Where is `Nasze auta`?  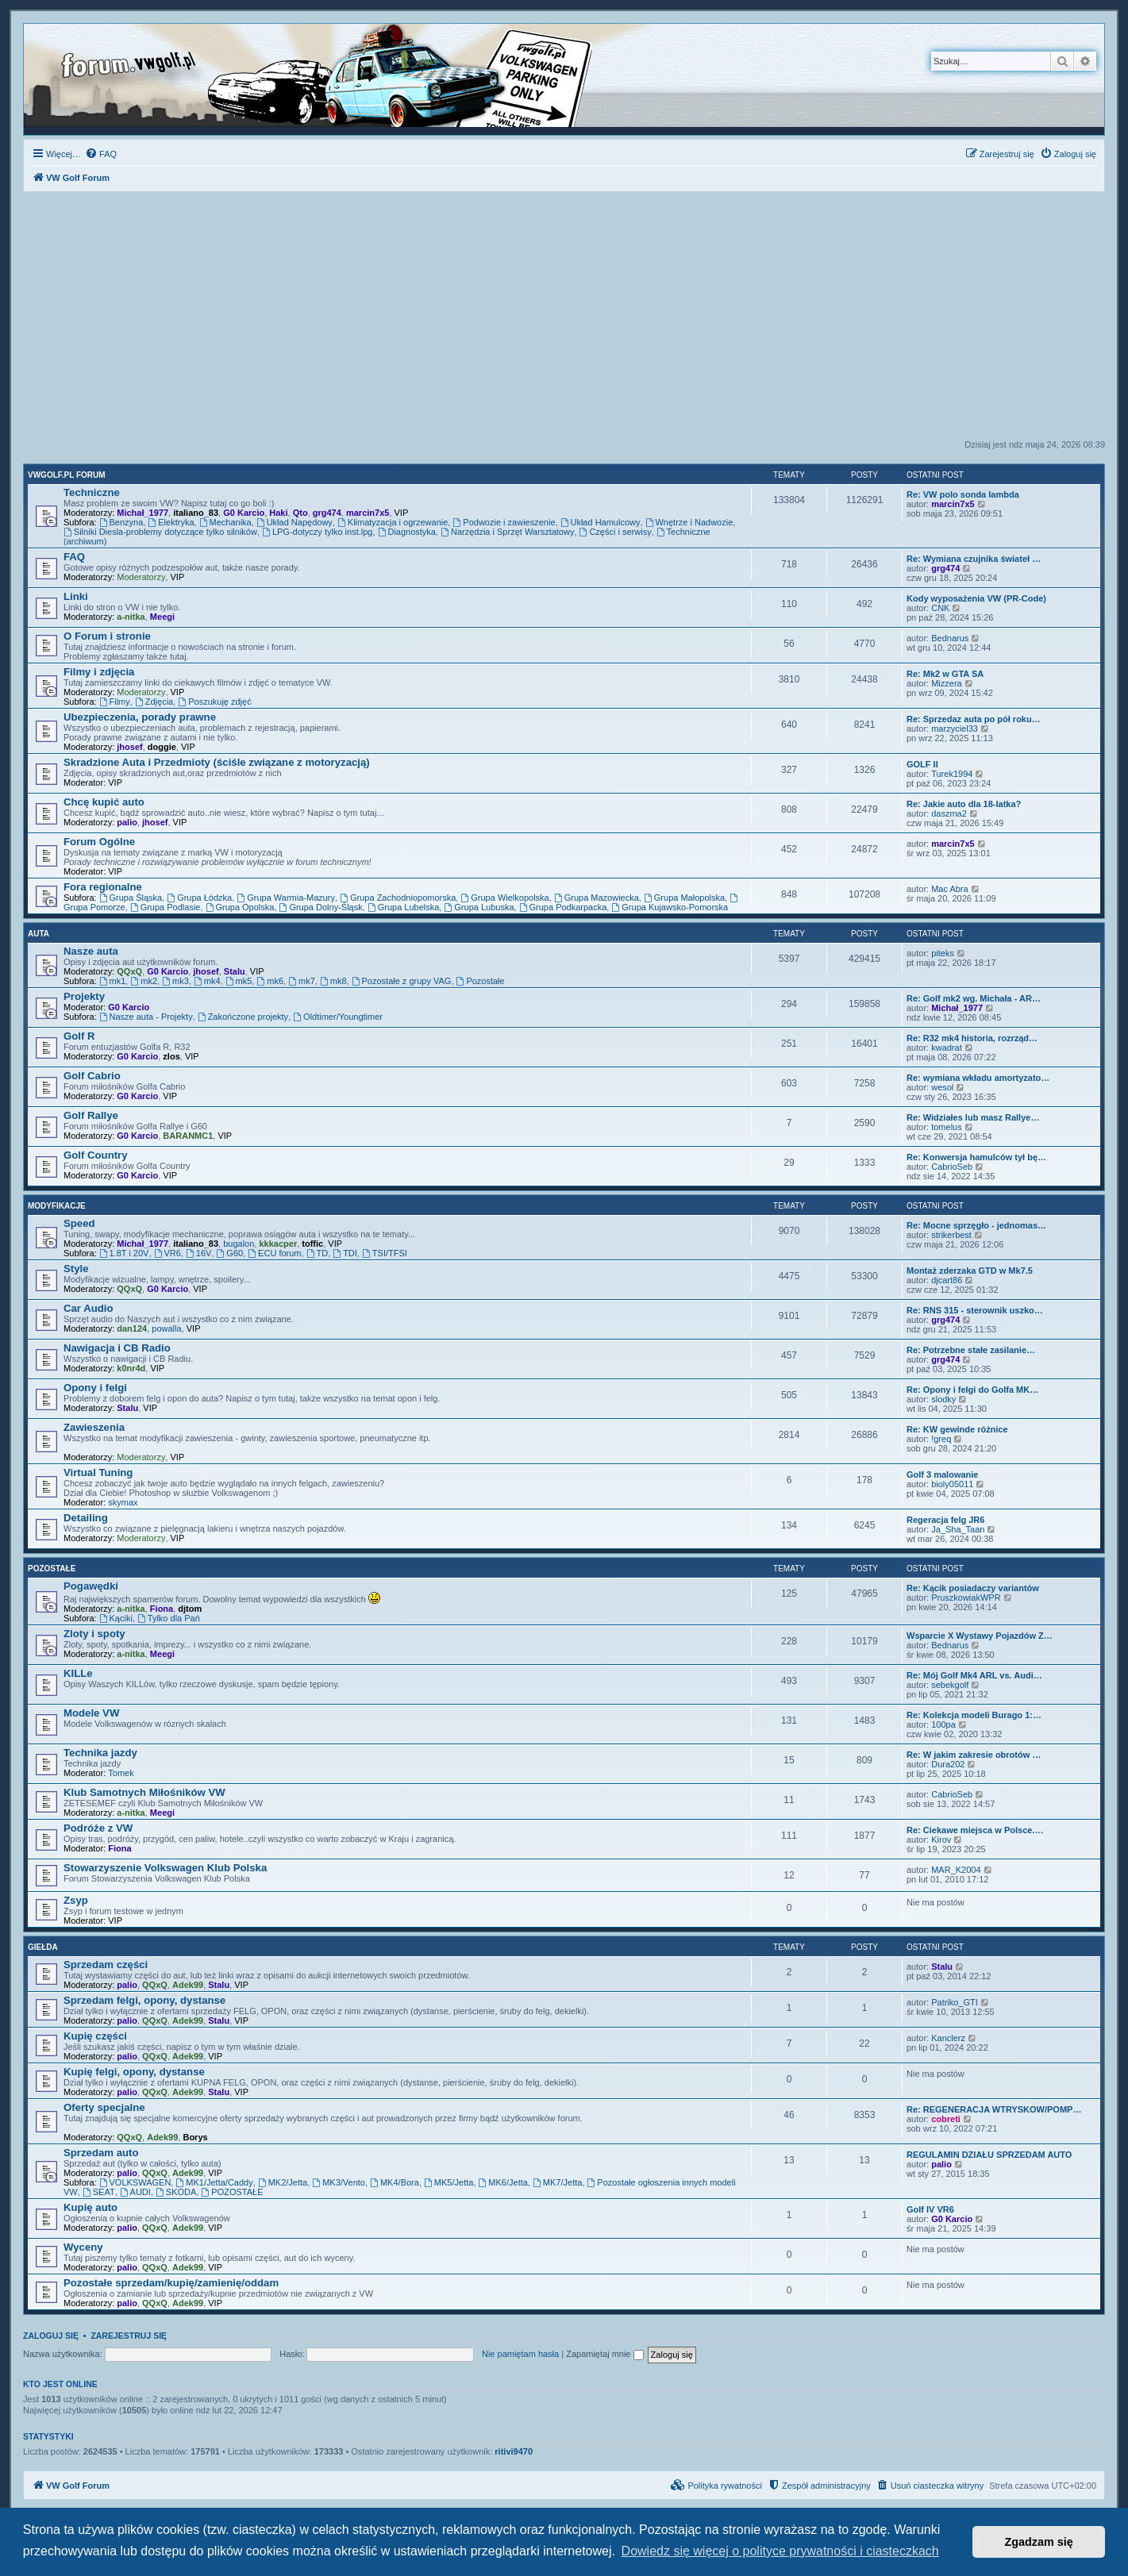 Nasze auta is located at coordinates (91, 951).